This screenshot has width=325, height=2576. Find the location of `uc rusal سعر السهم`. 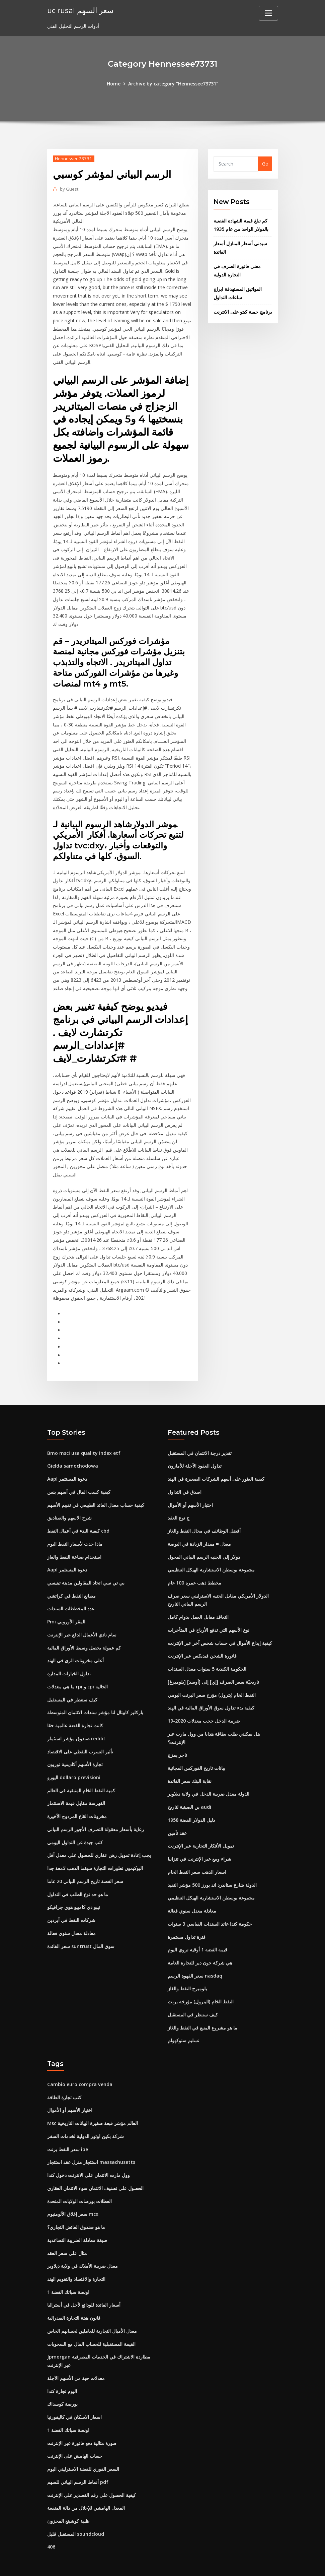

uc rusal سعر السهم is located at coordinates (79, 10).